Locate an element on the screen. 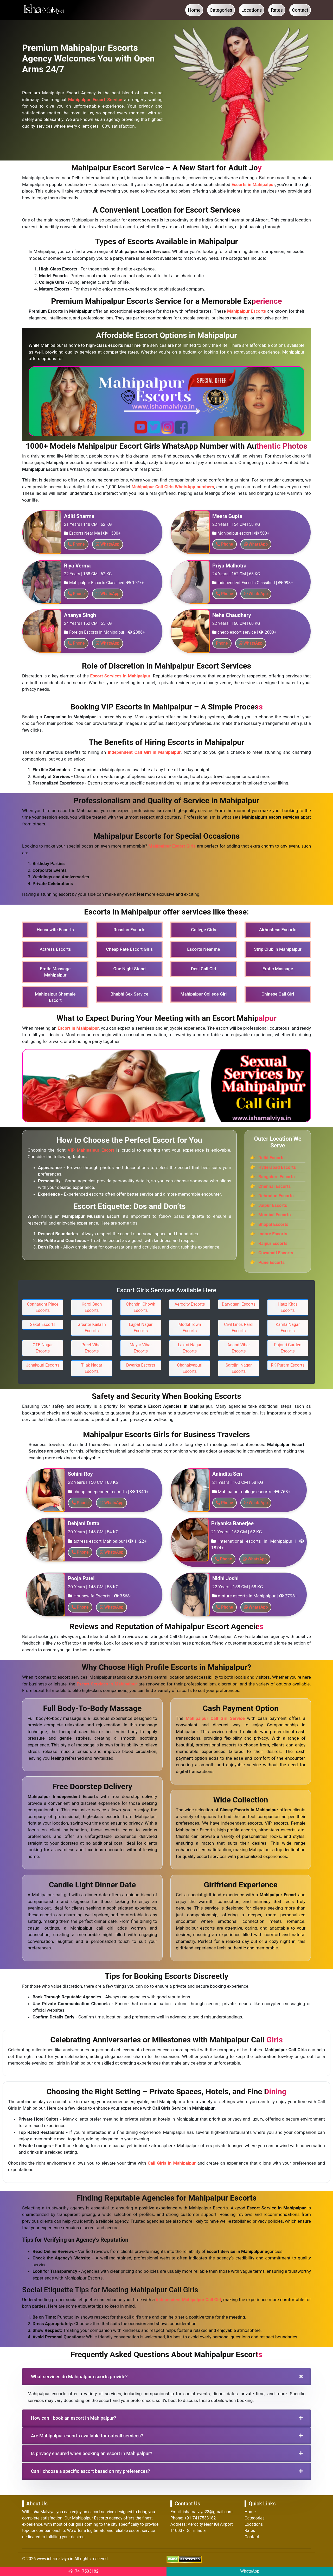  Cheap Rate Escort Girls is located at coordinates (129, 949).